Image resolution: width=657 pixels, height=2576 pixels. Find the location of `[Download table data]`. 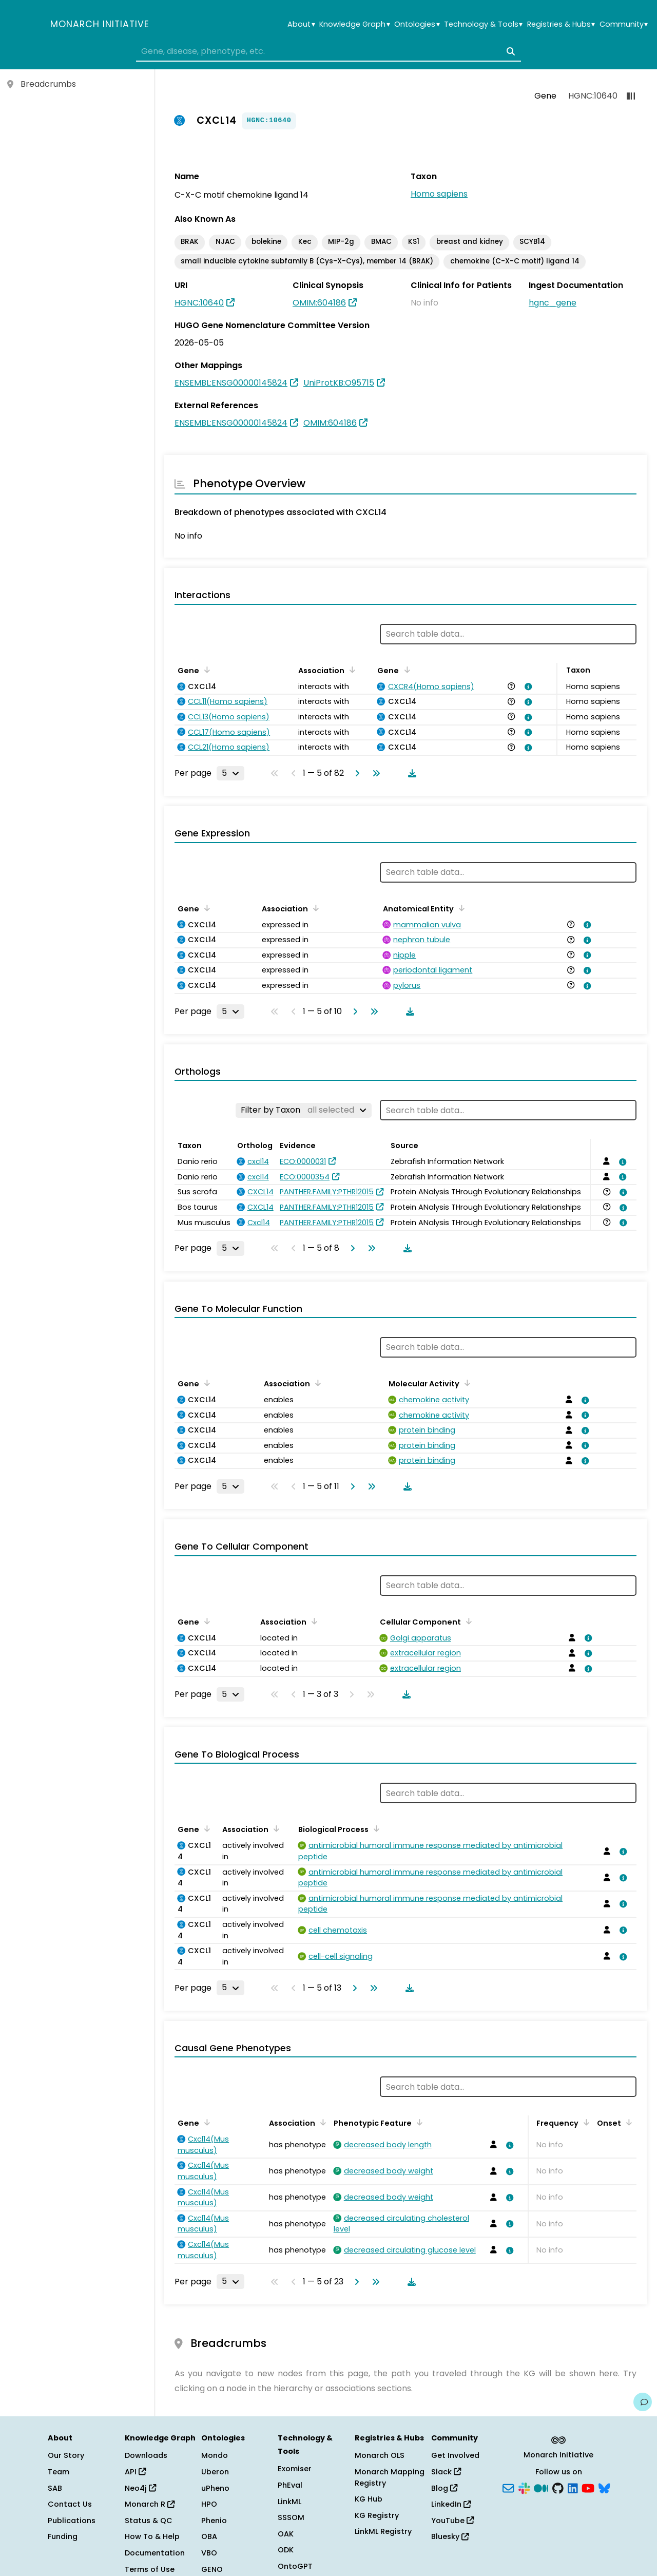

[Download table data] is located at coordinates (410, 773).